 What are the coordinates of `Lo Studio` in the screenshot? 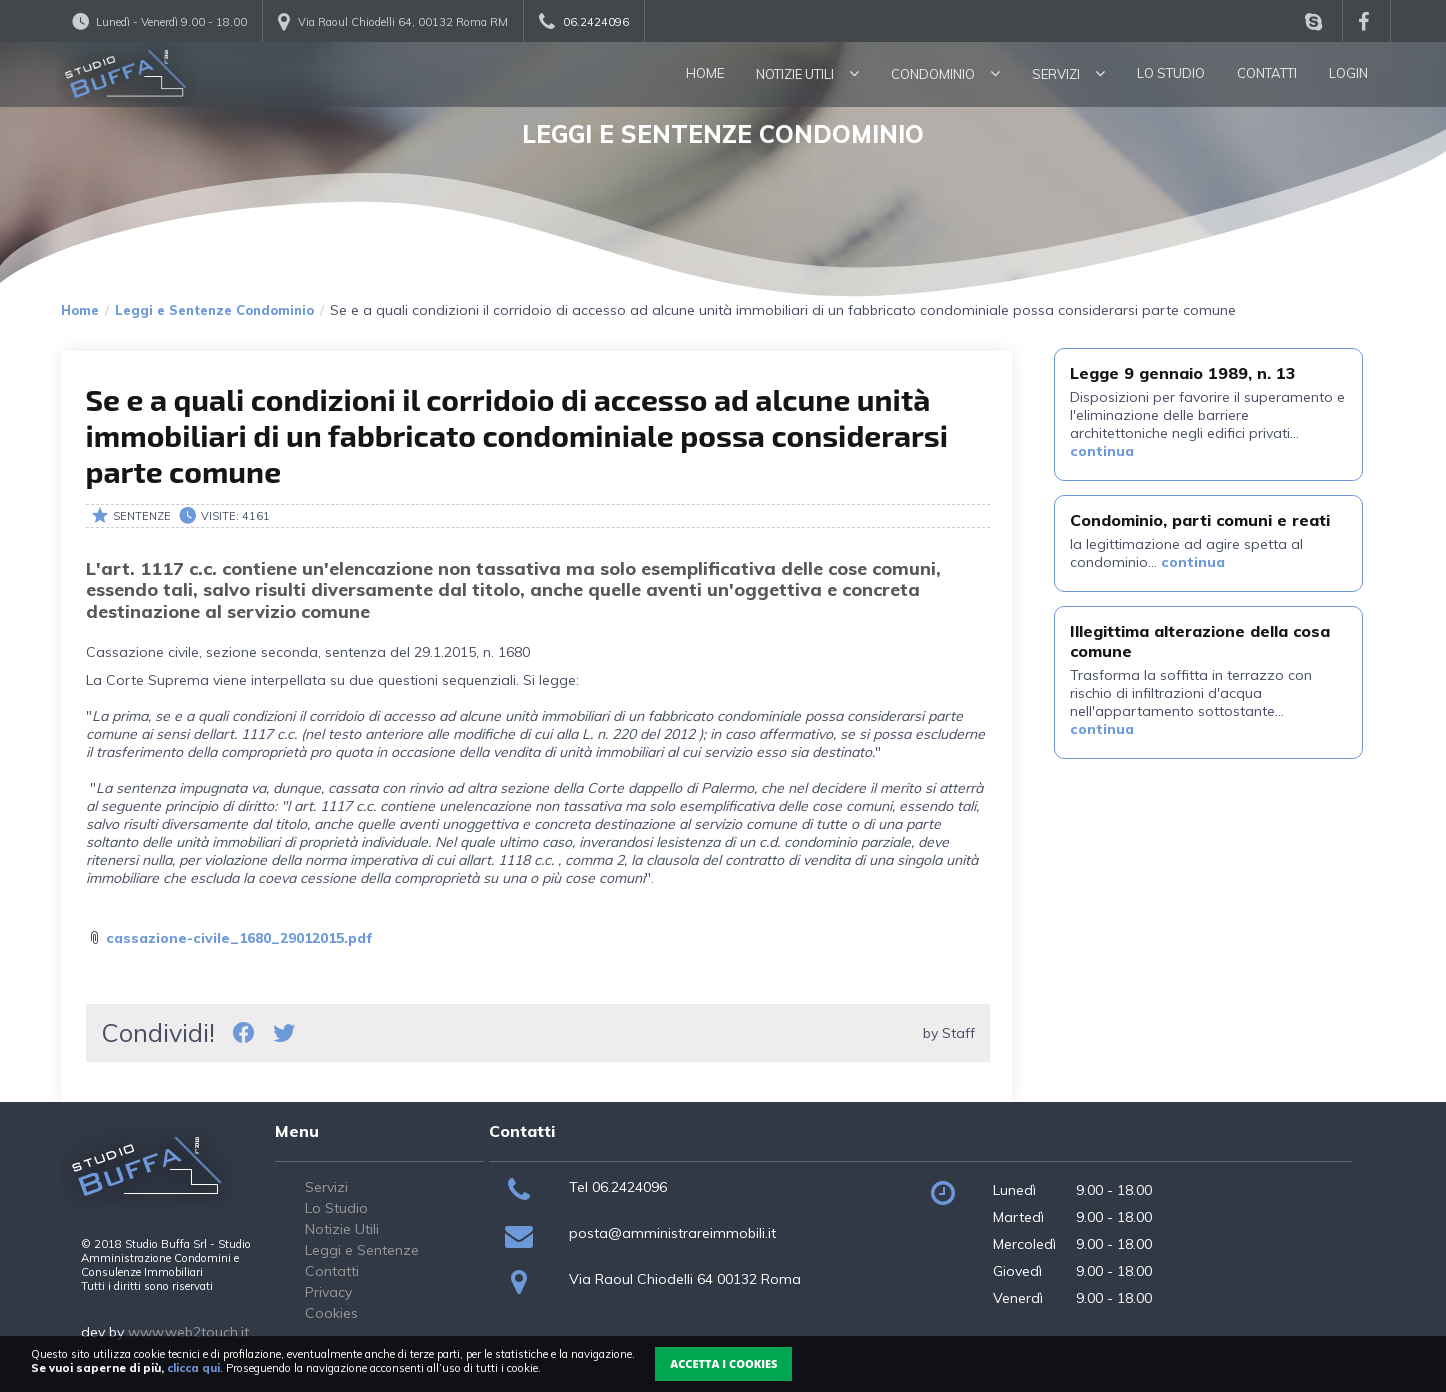 It's located at (1171, 73).